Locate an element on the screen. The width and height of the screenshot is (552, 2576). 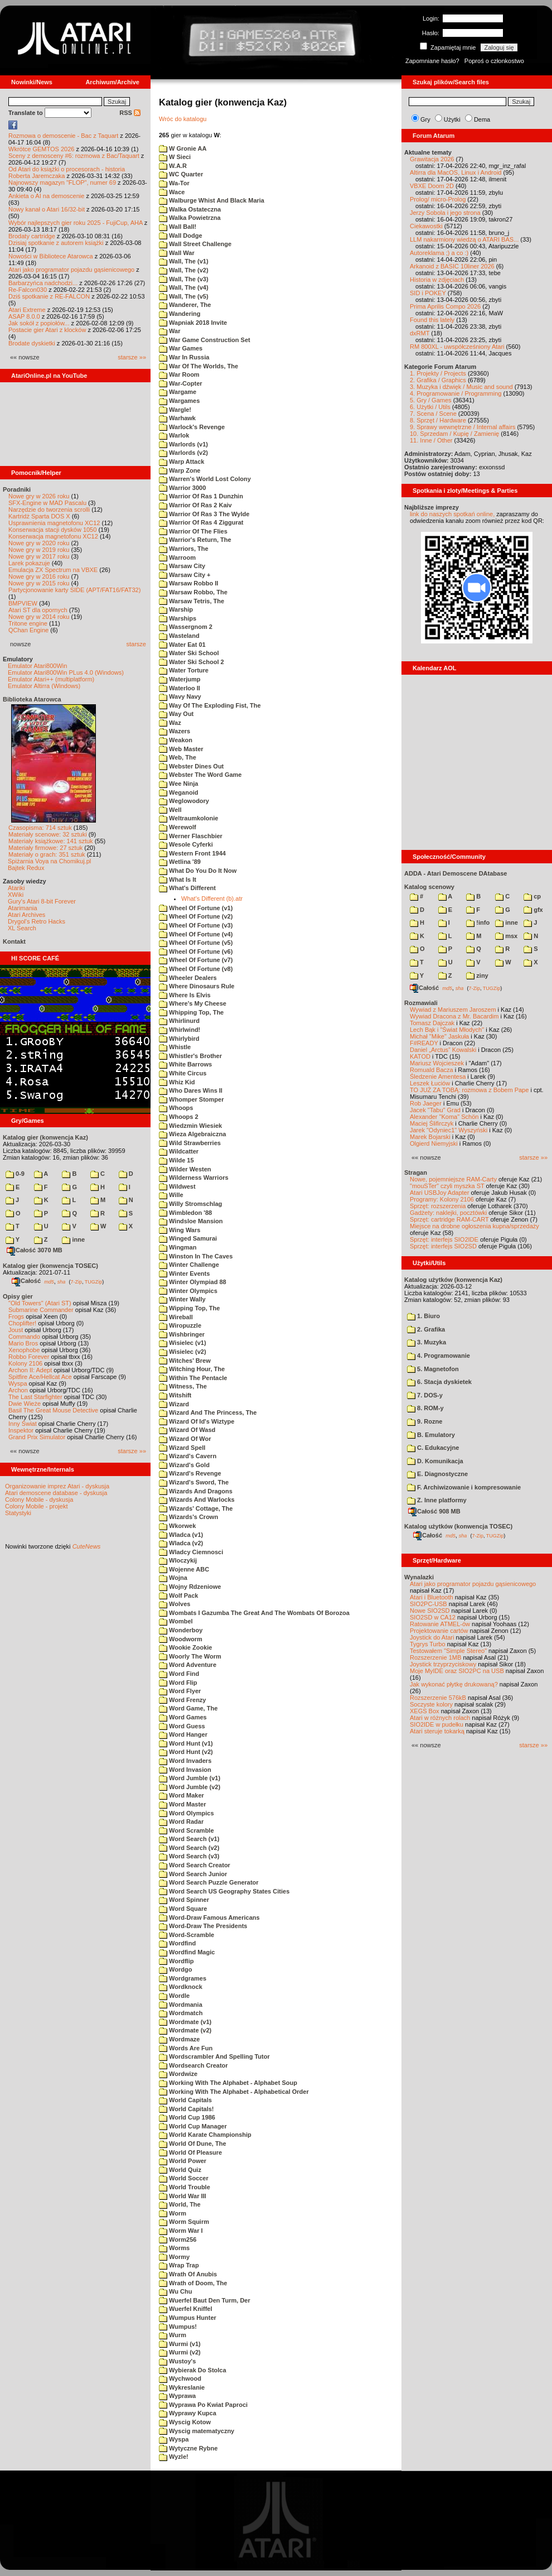
Word Adventure is located at coordinates (187, 1664).